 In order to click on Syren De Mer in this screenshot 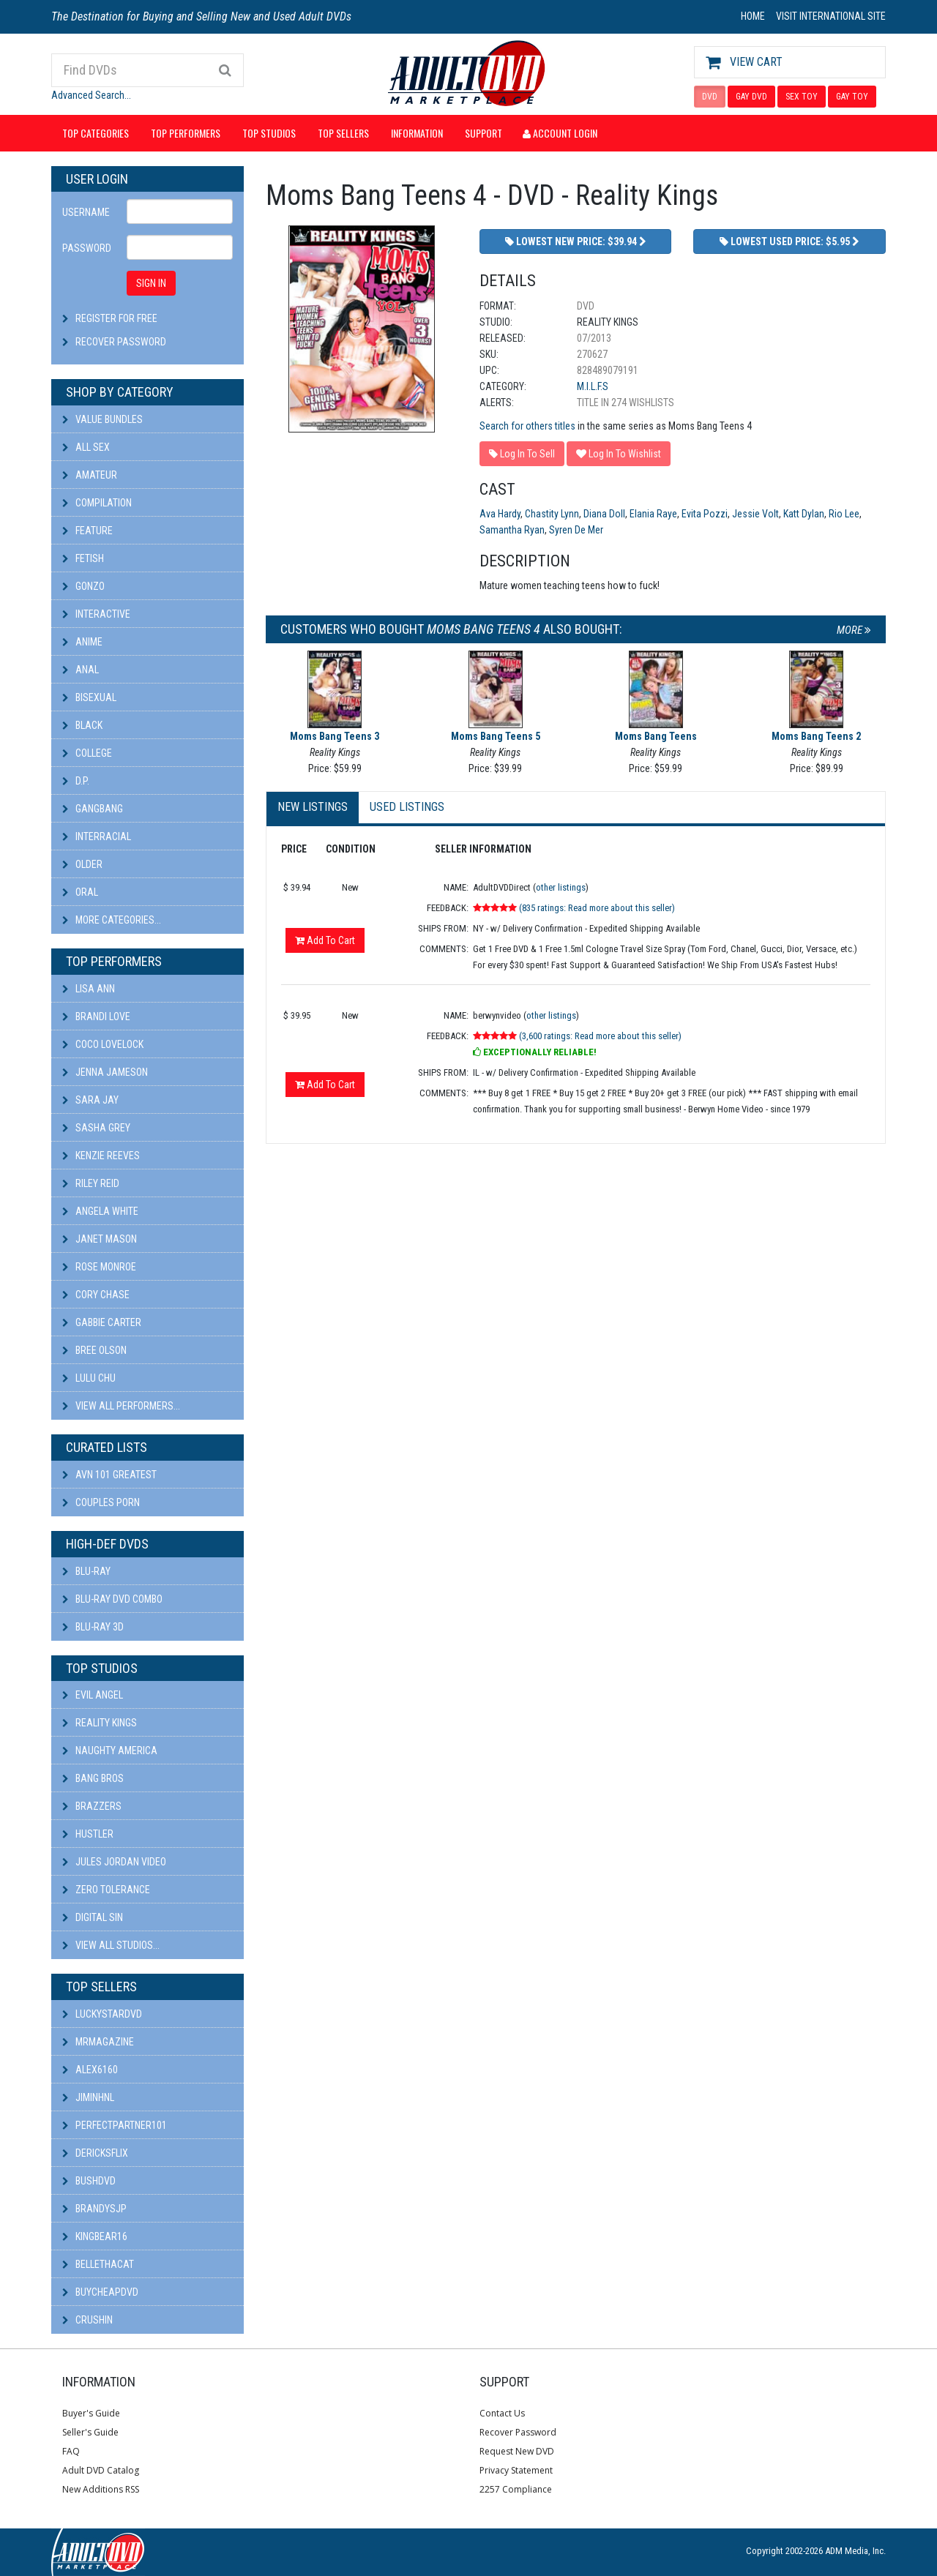, I will do `click(576, 530)`.